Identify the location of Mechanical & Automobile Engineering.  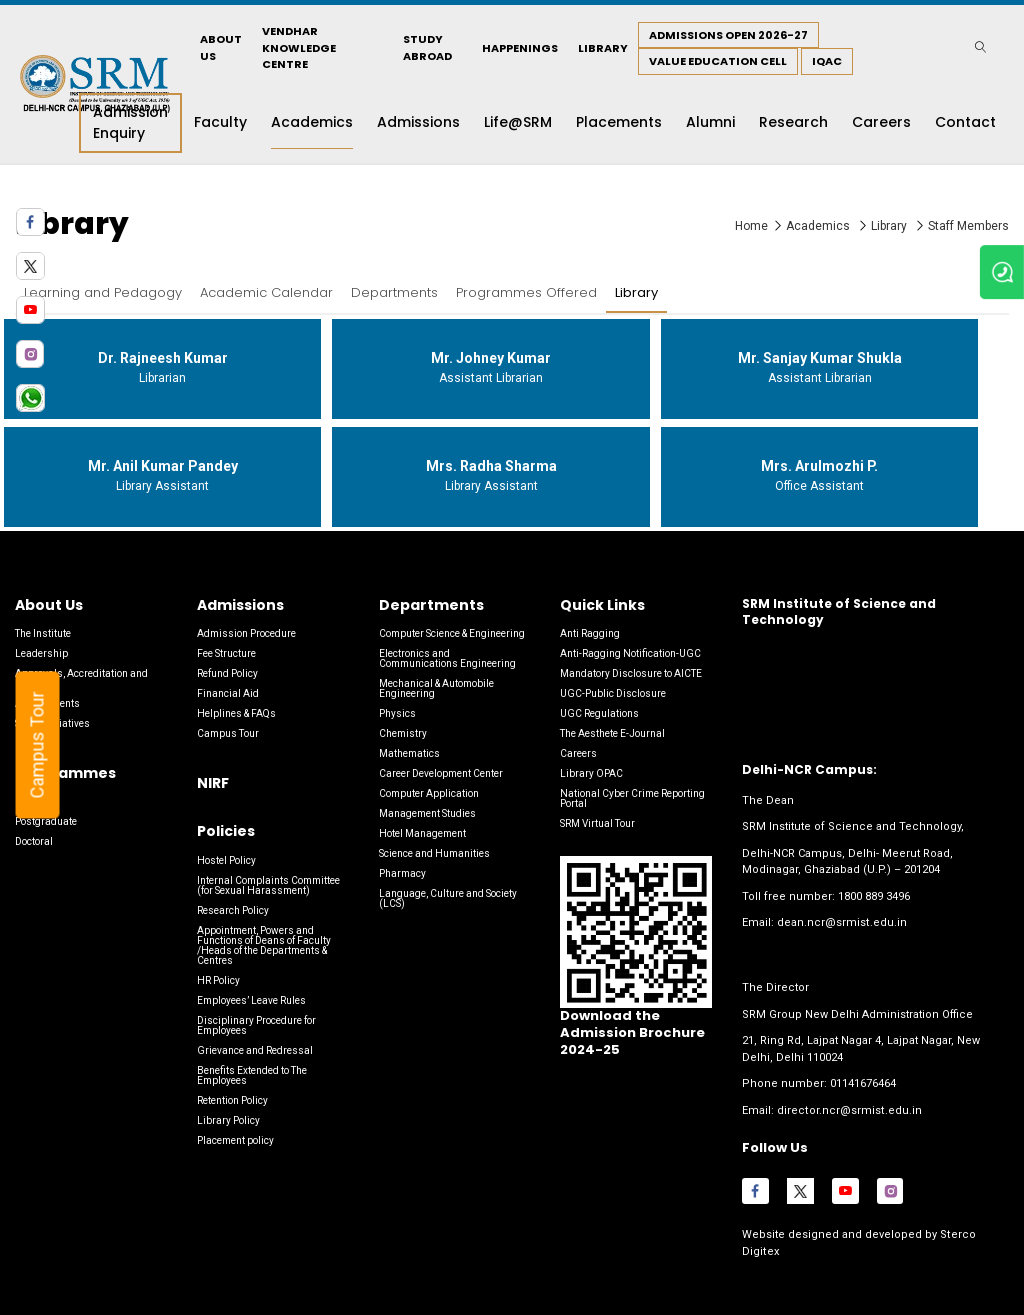
(436, 688).